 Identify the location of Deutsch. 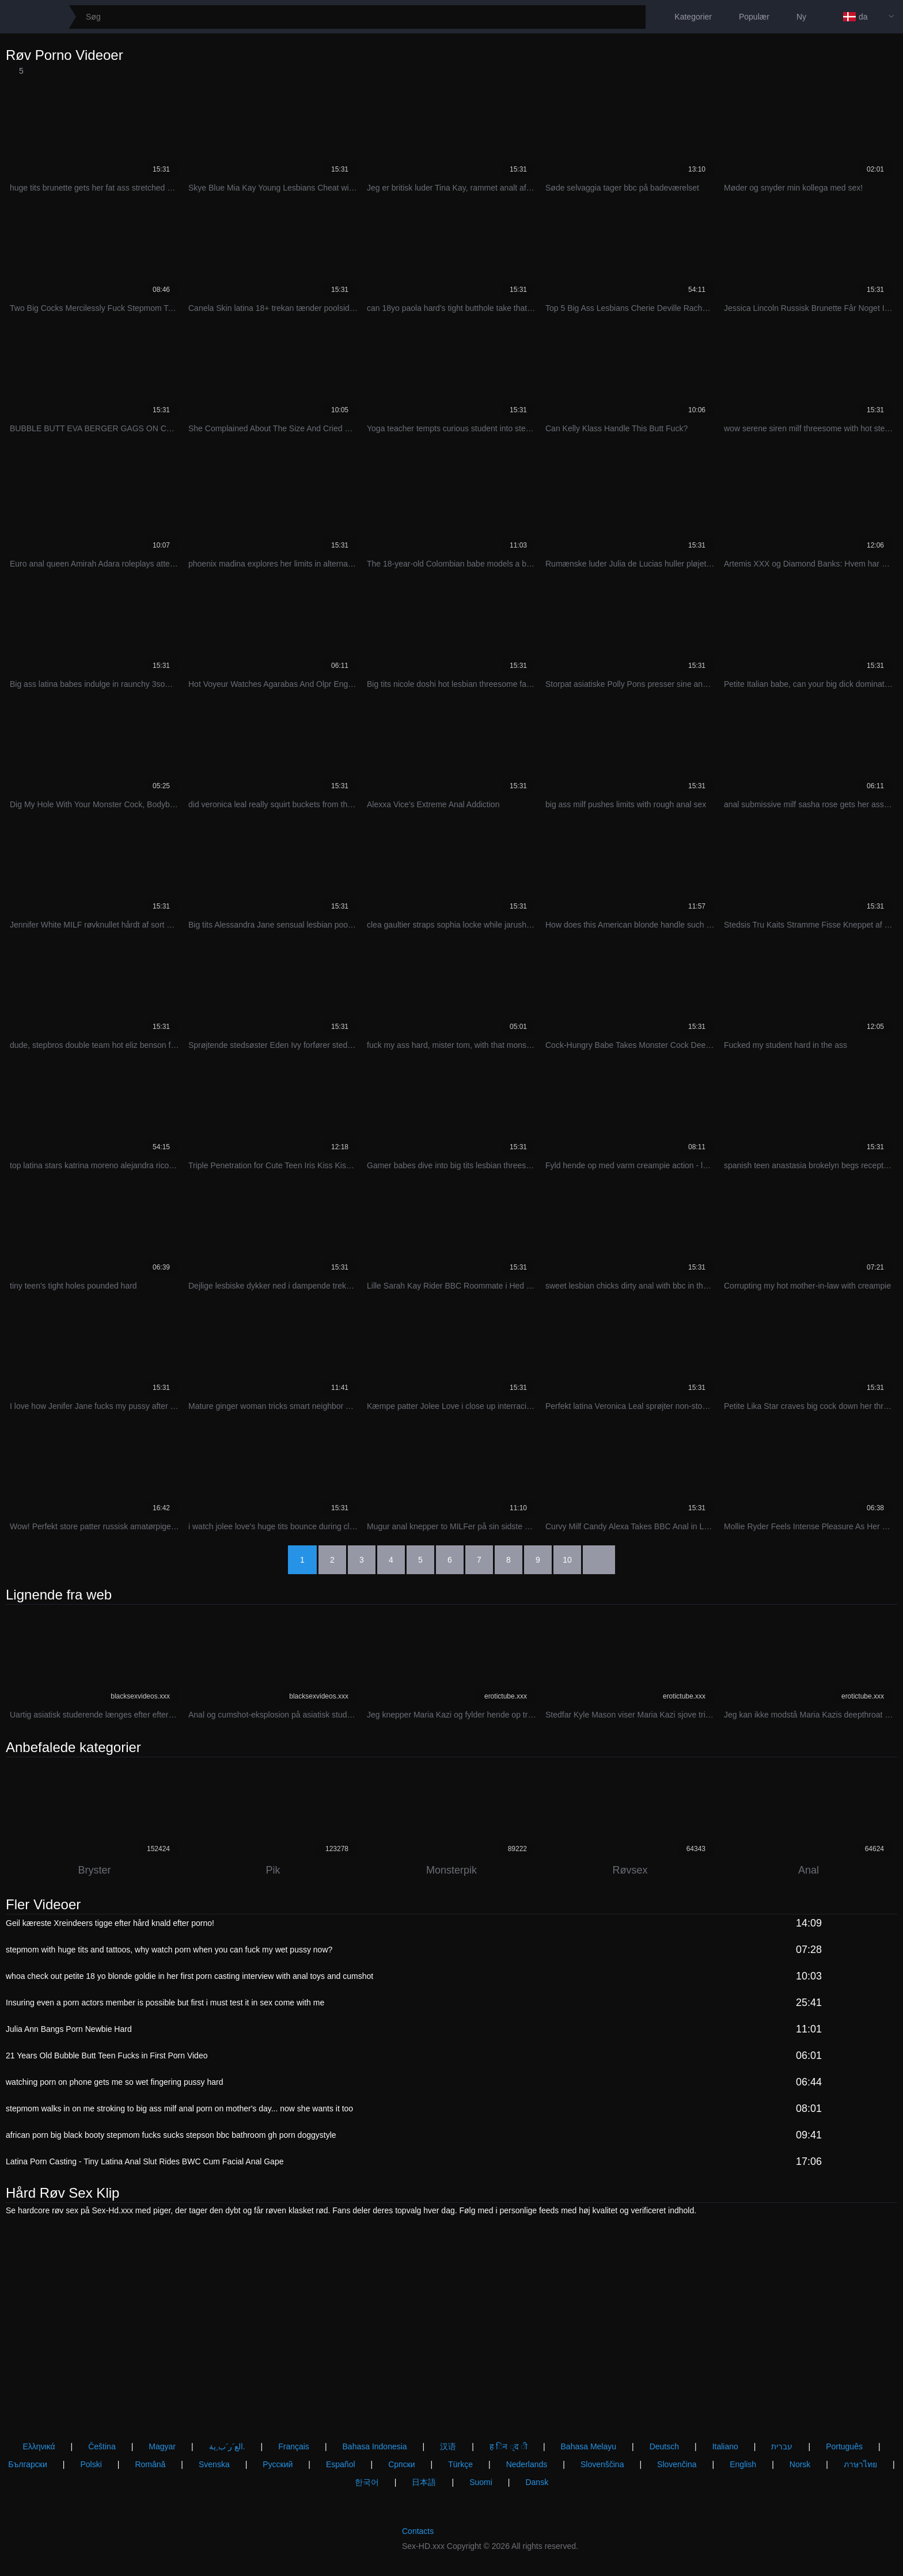
(664, 2446).